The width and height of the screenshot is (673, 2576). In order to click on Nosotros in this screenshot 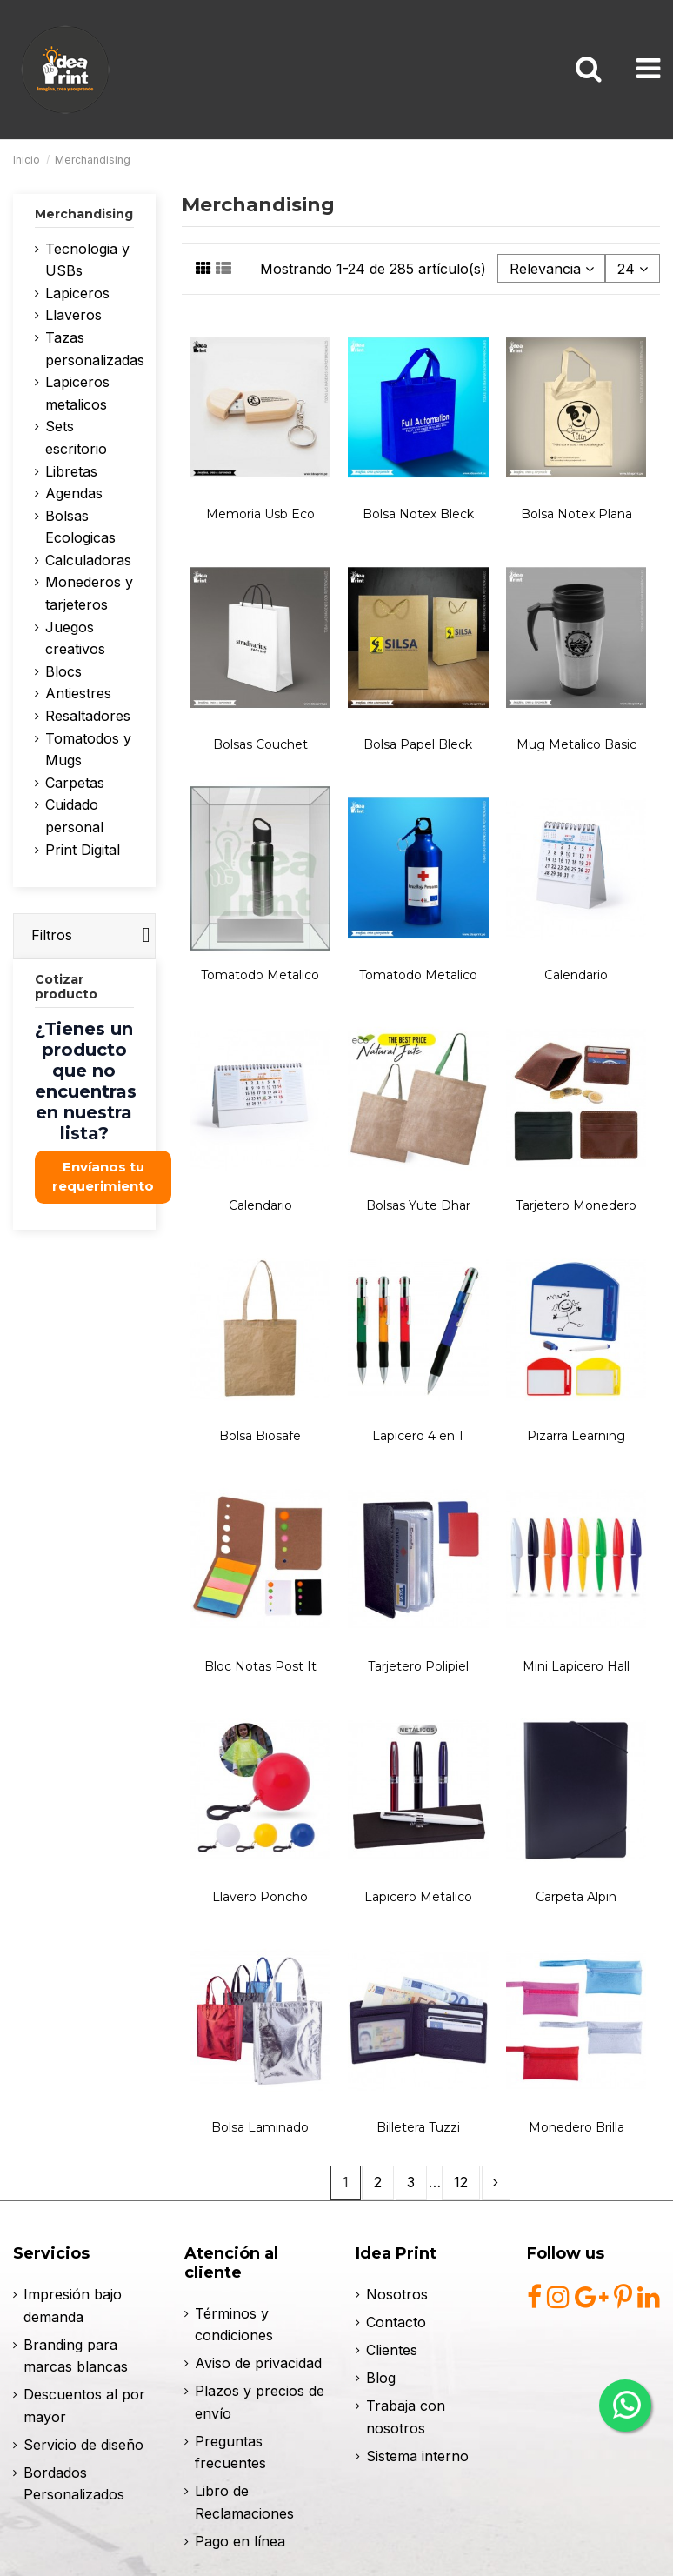, I will do `click(397, 2294)`.